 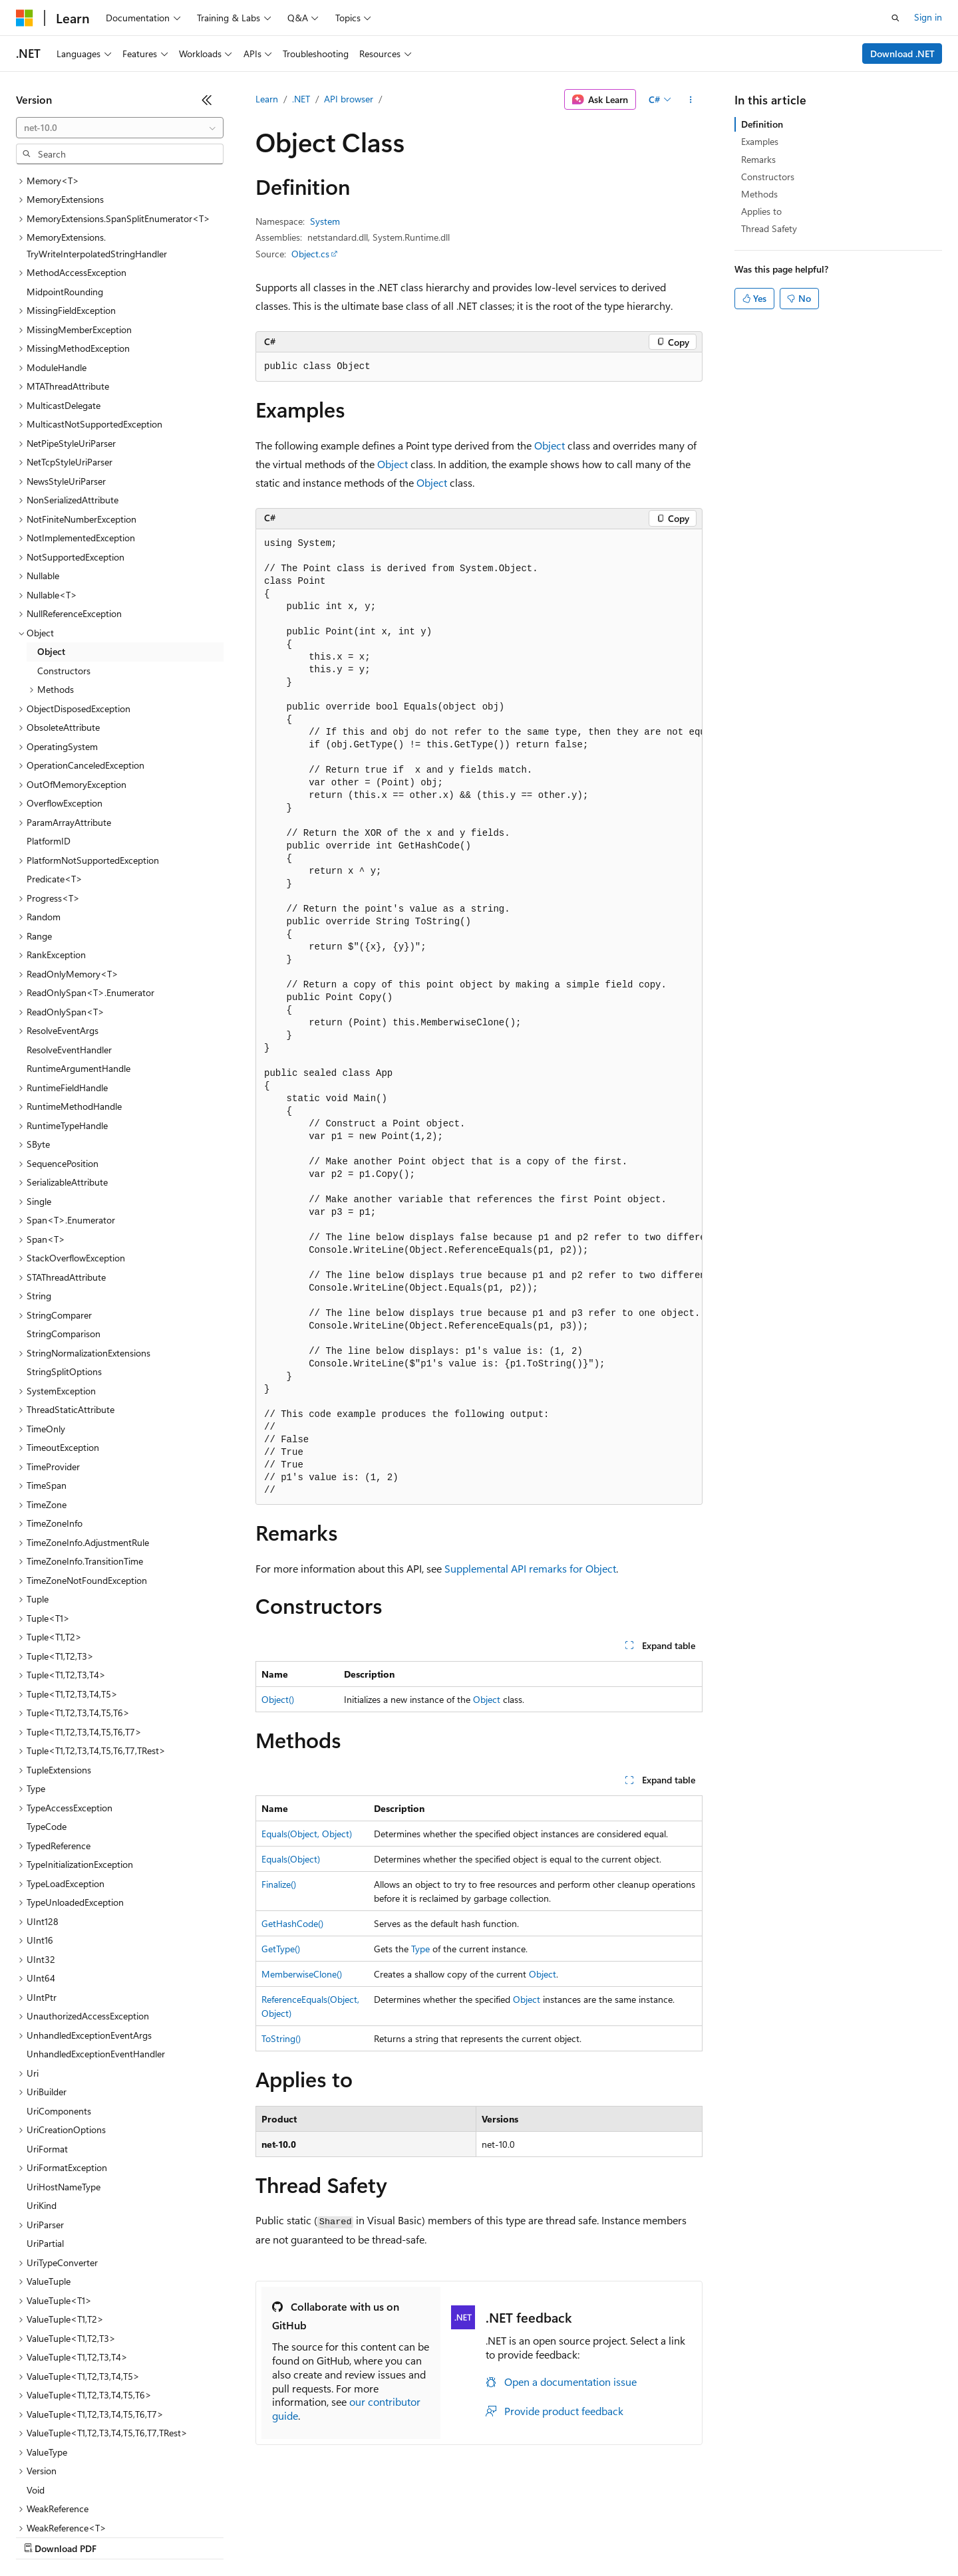 What do you see at coordinates (120, 2535) in the screenshot?
I see `Previous Versions` at bounding box center [120, 2535].